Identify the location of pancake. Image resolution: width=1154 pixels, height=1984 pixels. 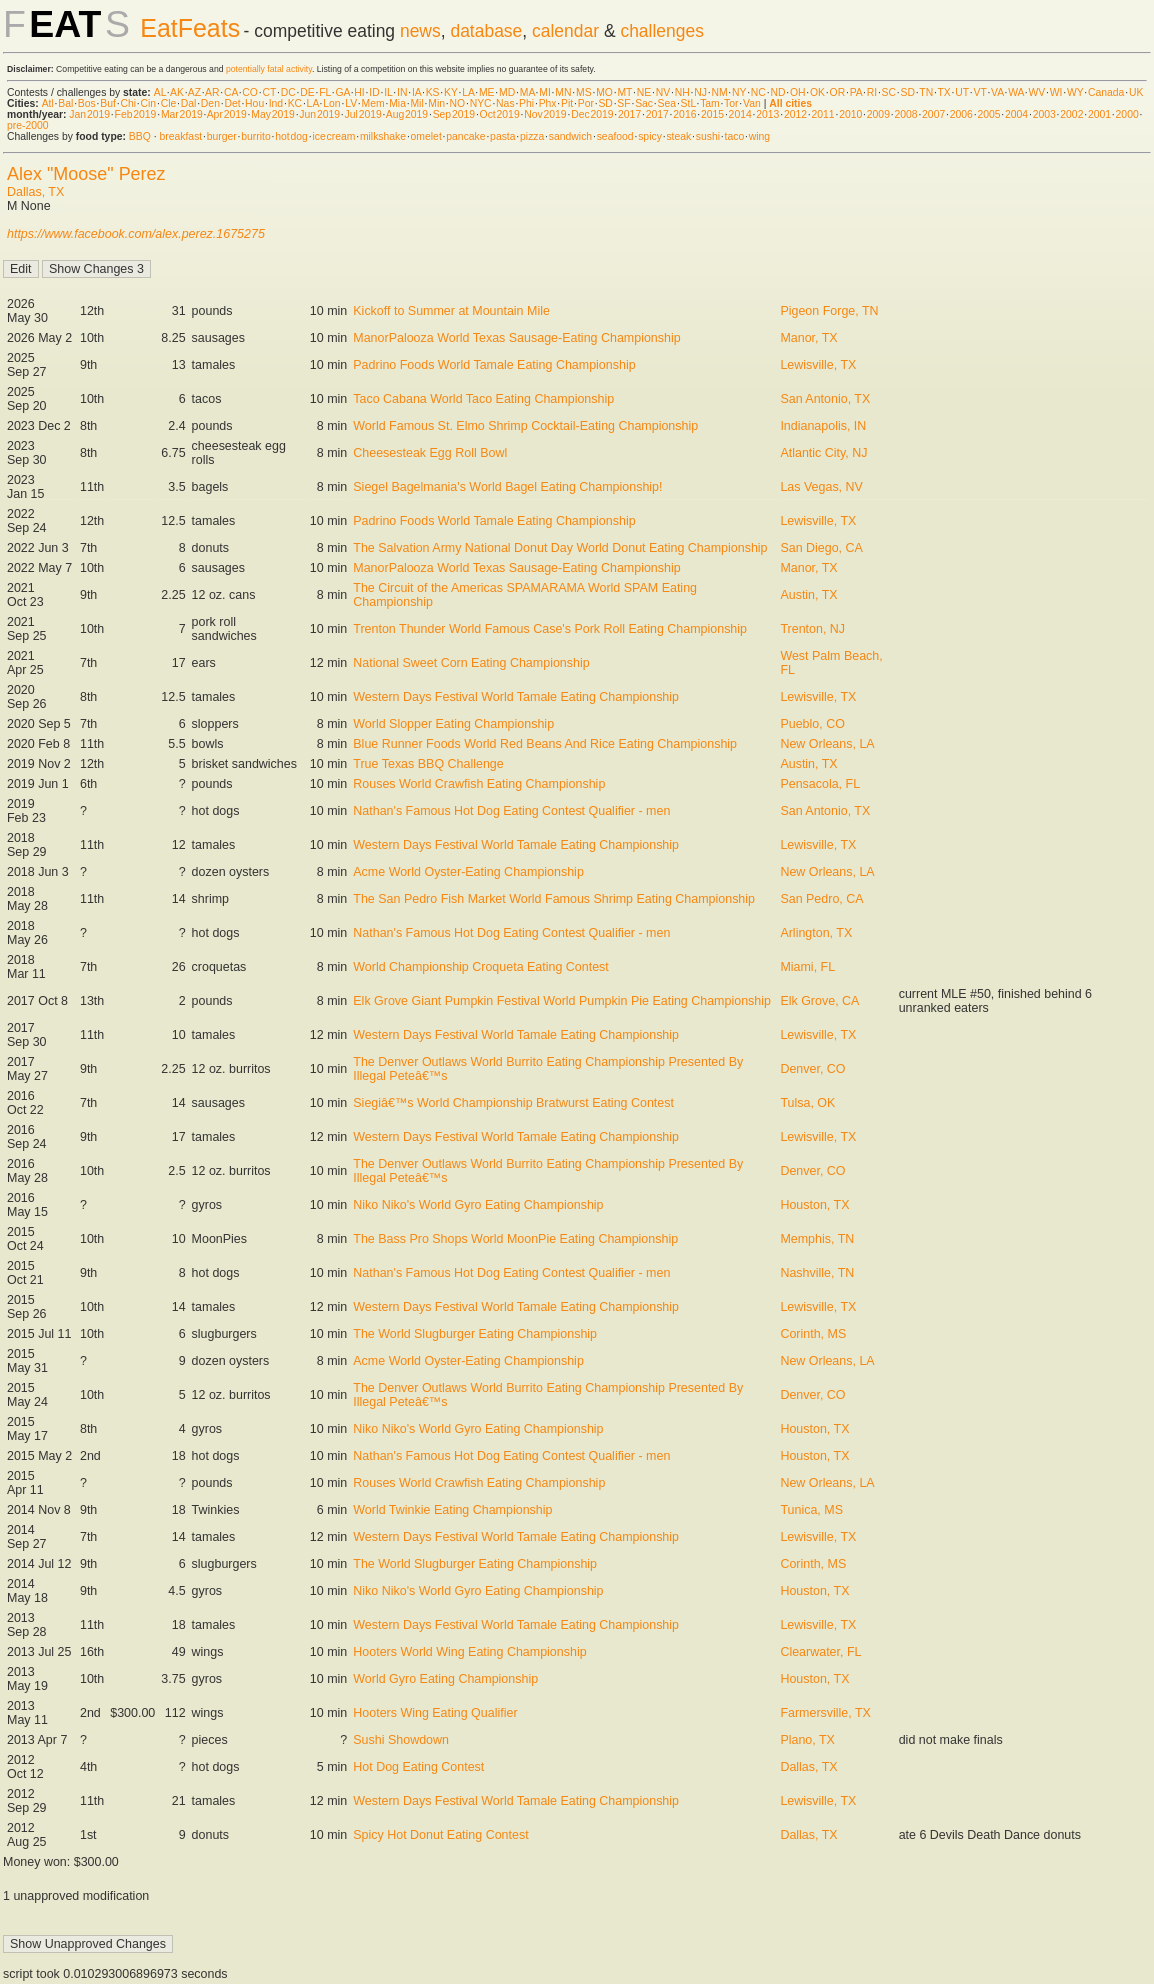
(465, 136).